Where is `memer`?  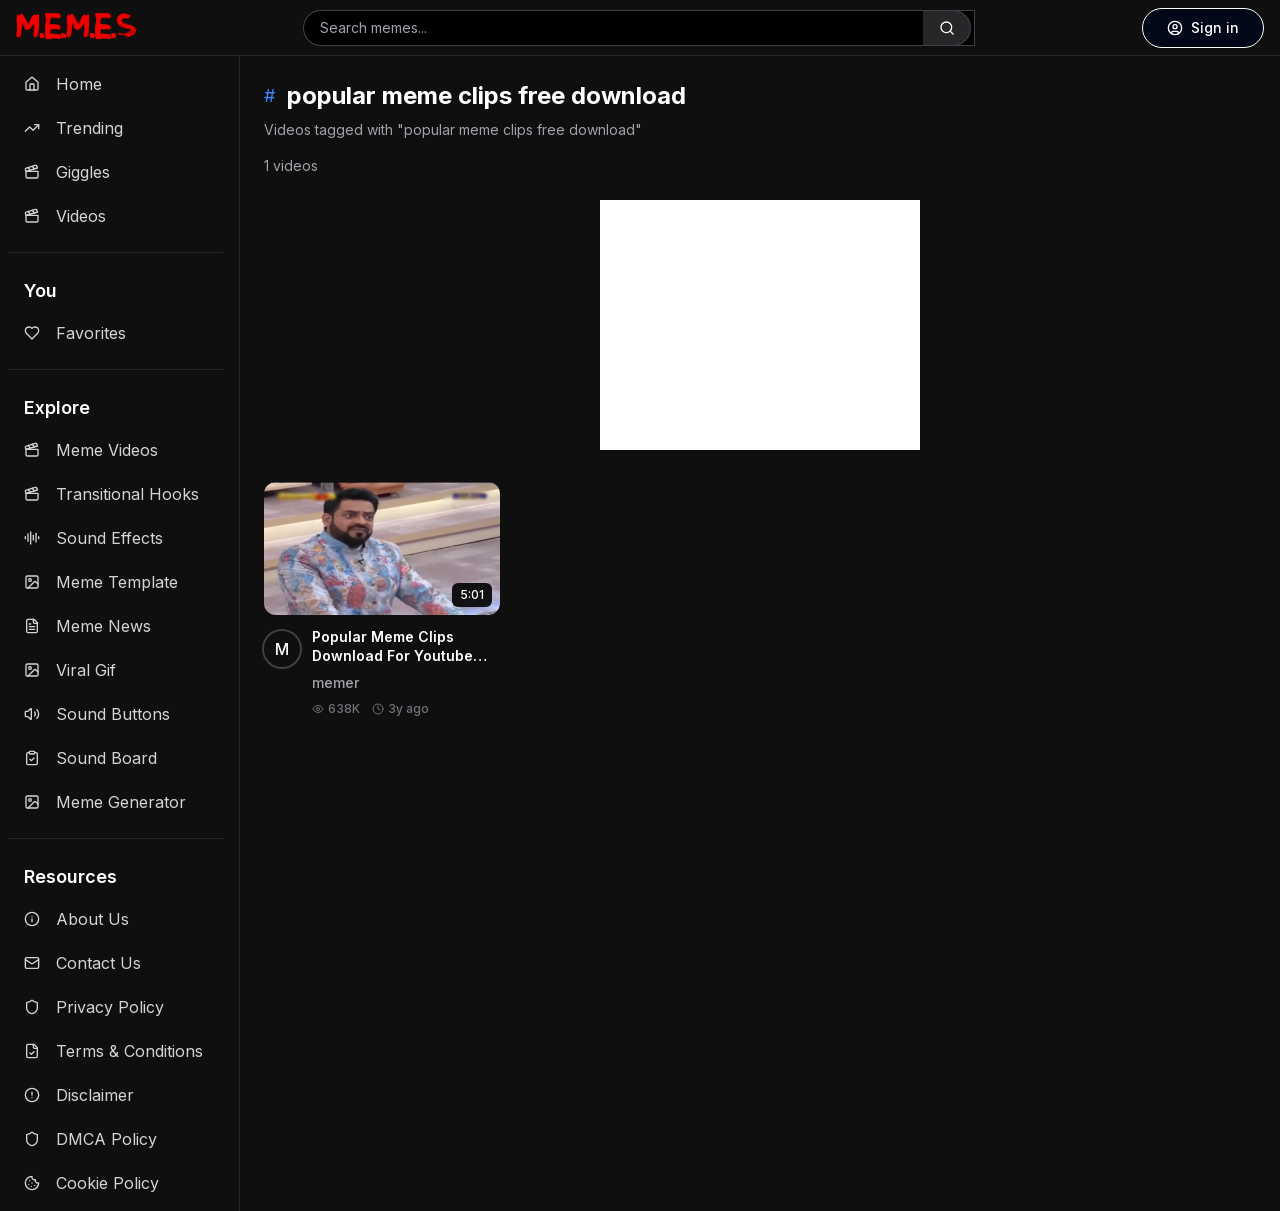
memer is located at coordinates (335, 682).